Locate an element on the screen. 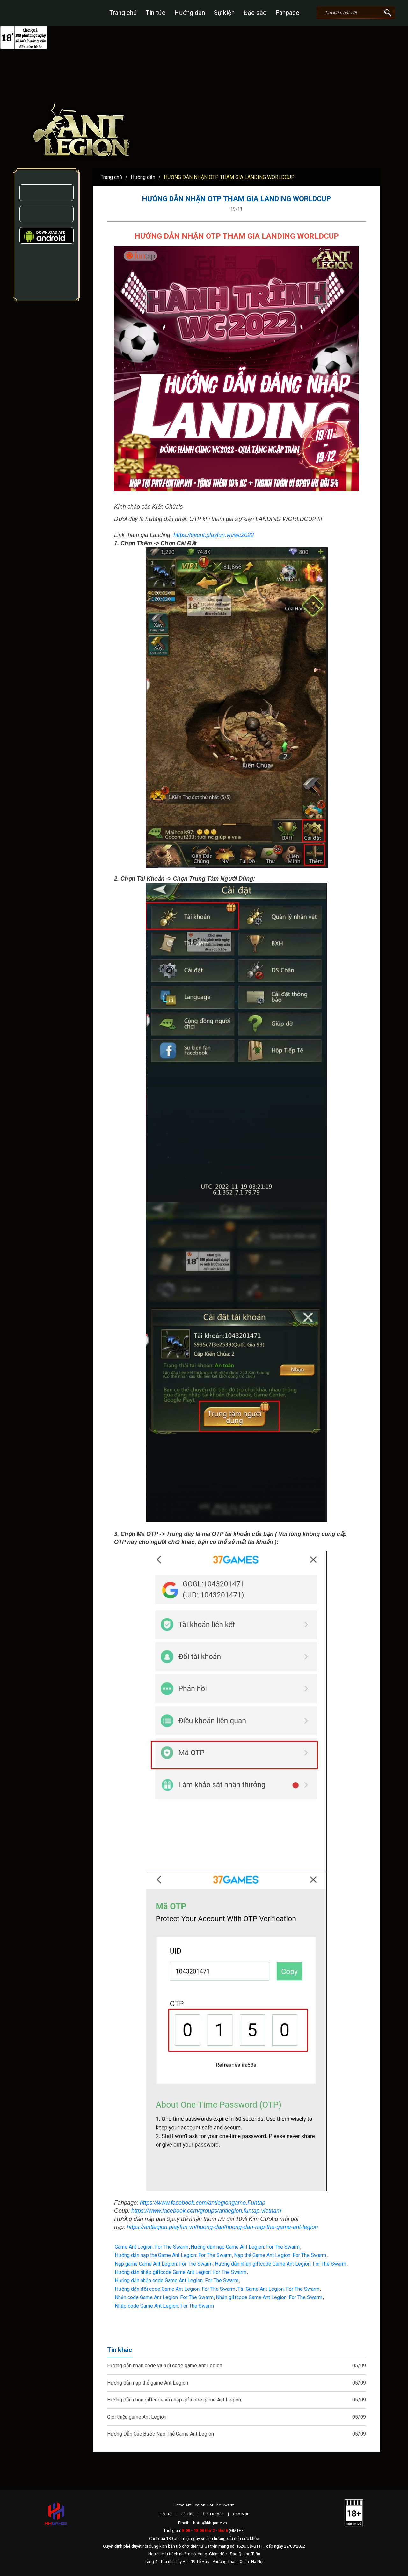  Hướng dẫn nhận giftcode Game Ant Legion: For The Swarm is located at coordinates (280, 2264).